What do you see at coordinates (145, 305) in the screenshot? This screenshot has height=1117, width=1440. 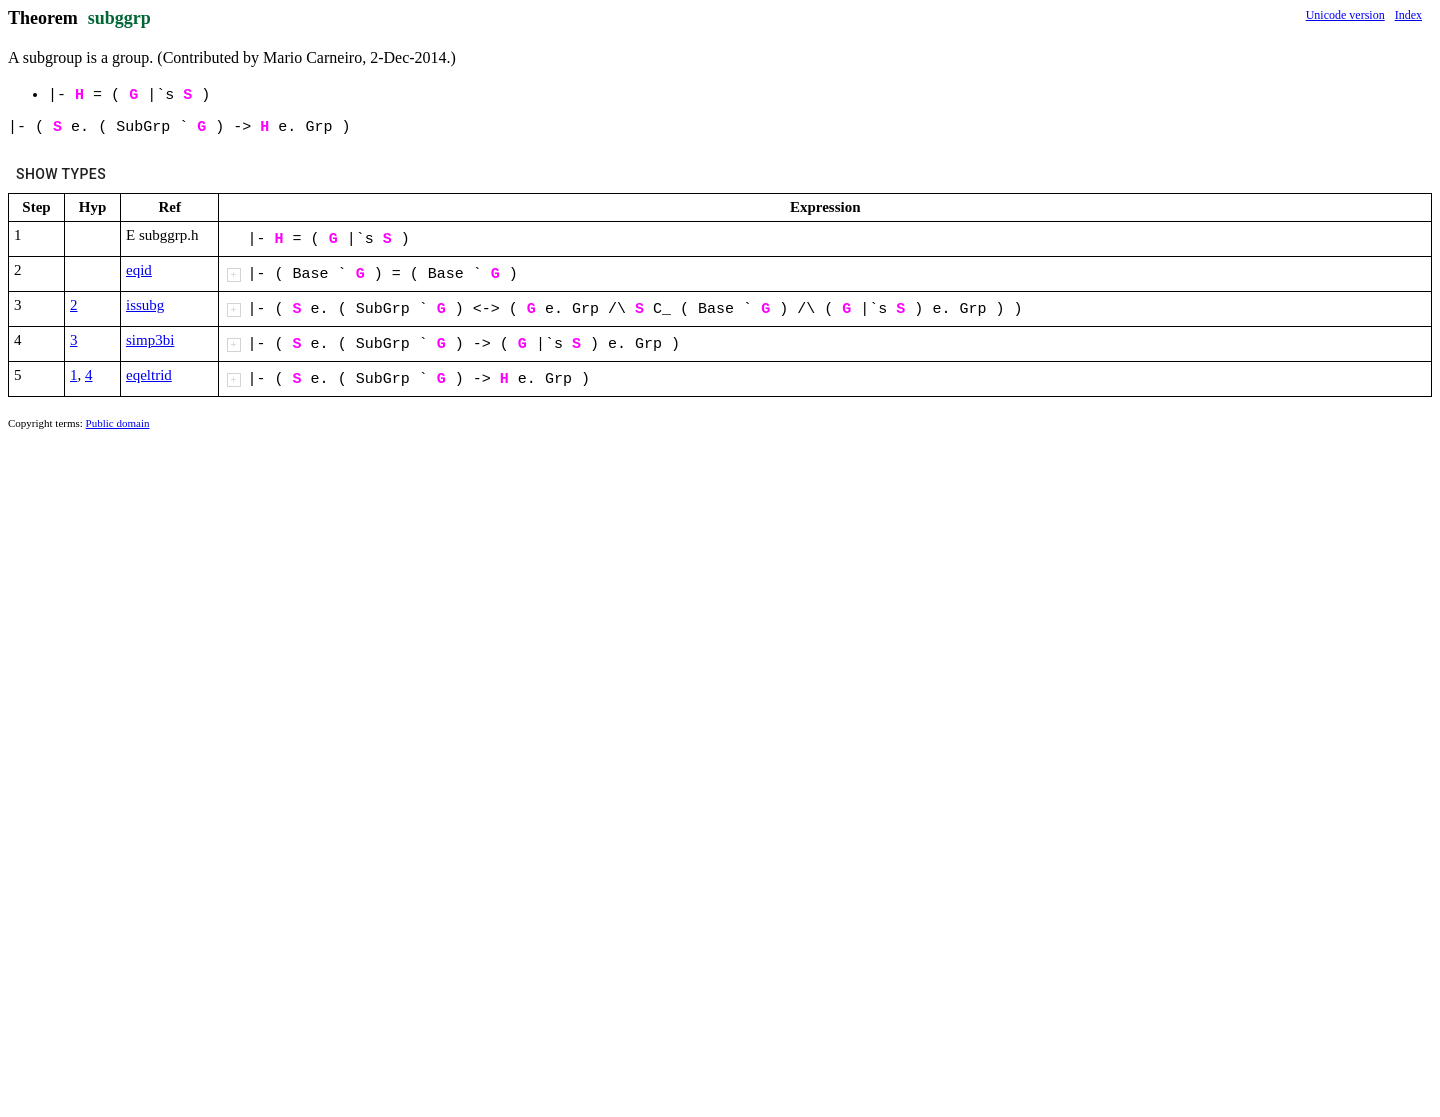 I see `issubg` at bounding box center [145, 305].